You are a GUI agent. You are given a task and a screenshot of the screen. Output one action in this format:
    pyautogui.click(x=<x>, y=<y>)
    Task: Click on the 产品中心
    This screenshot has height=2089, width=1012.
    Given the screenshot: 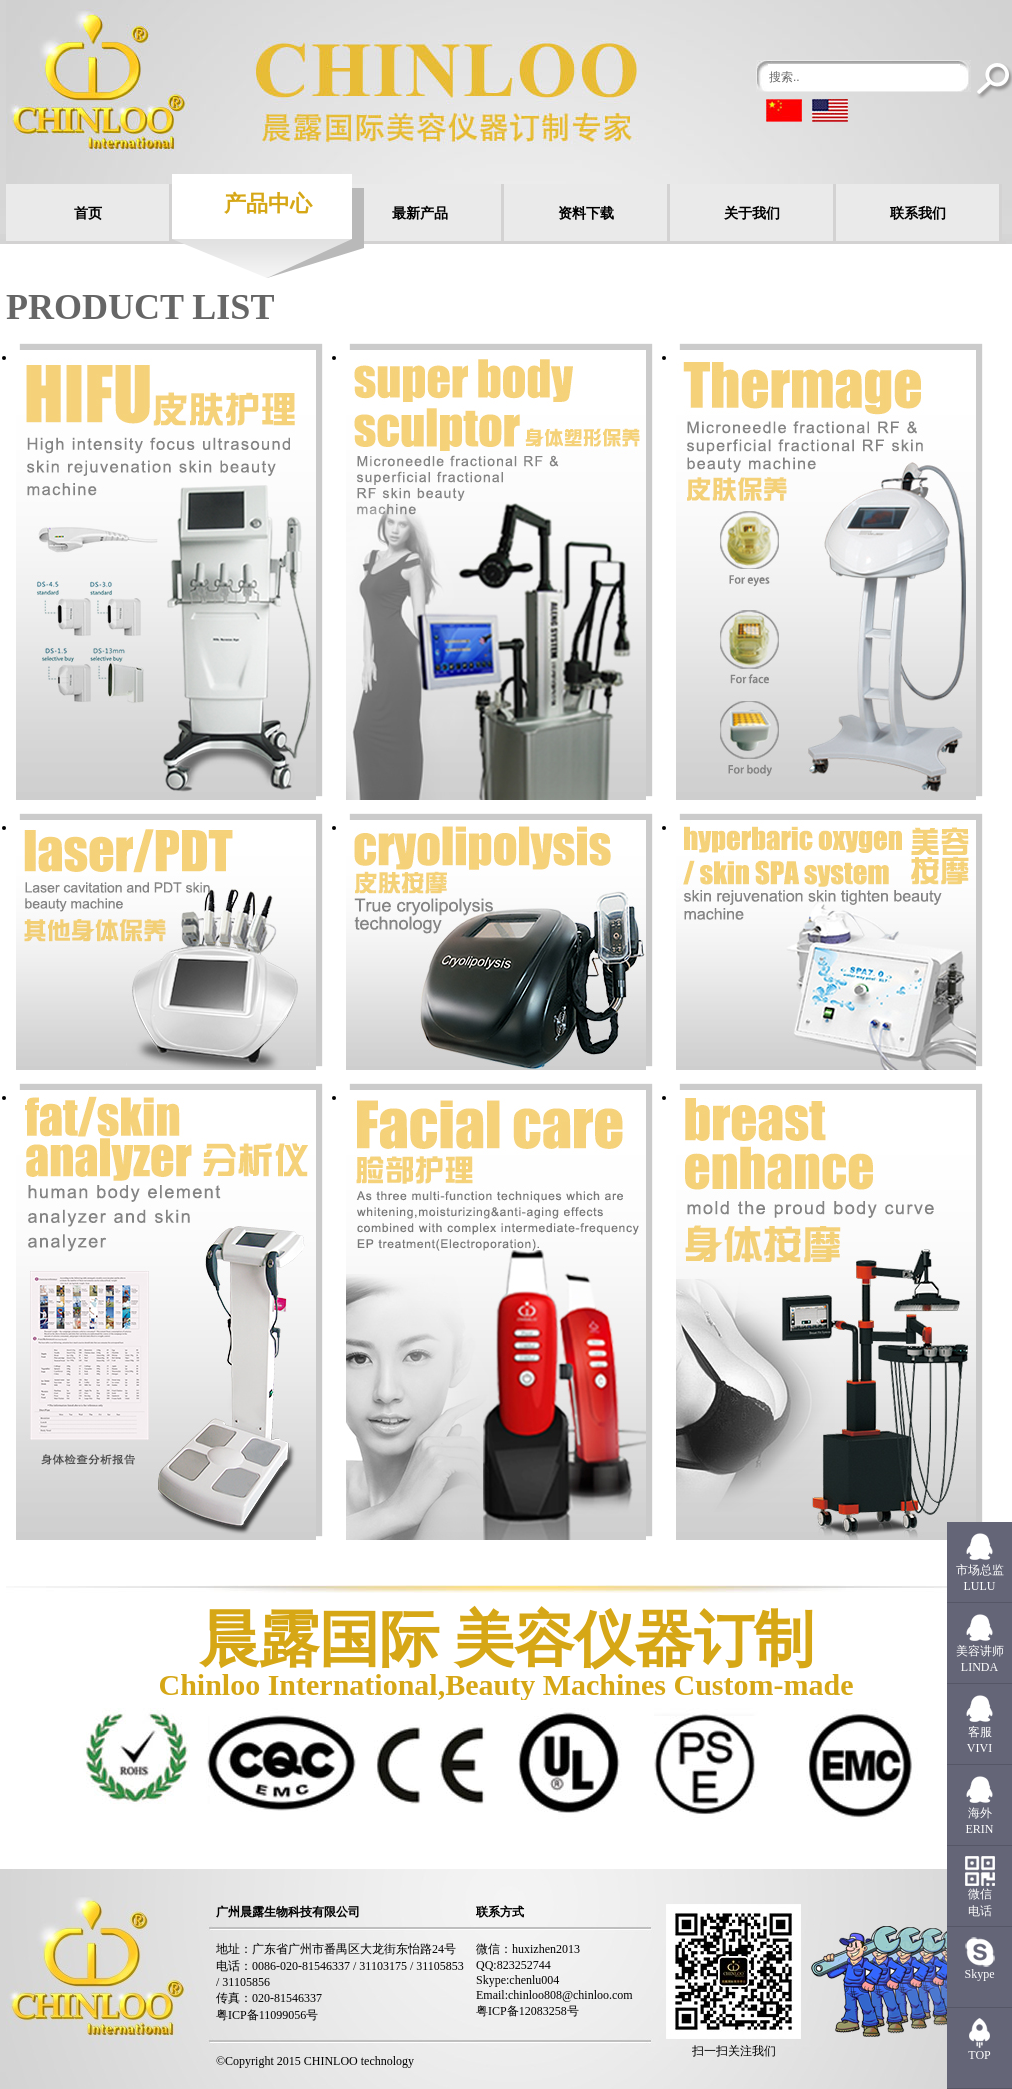 What is the action you would take?
    pyautogui.click(x=268, y=203)
    